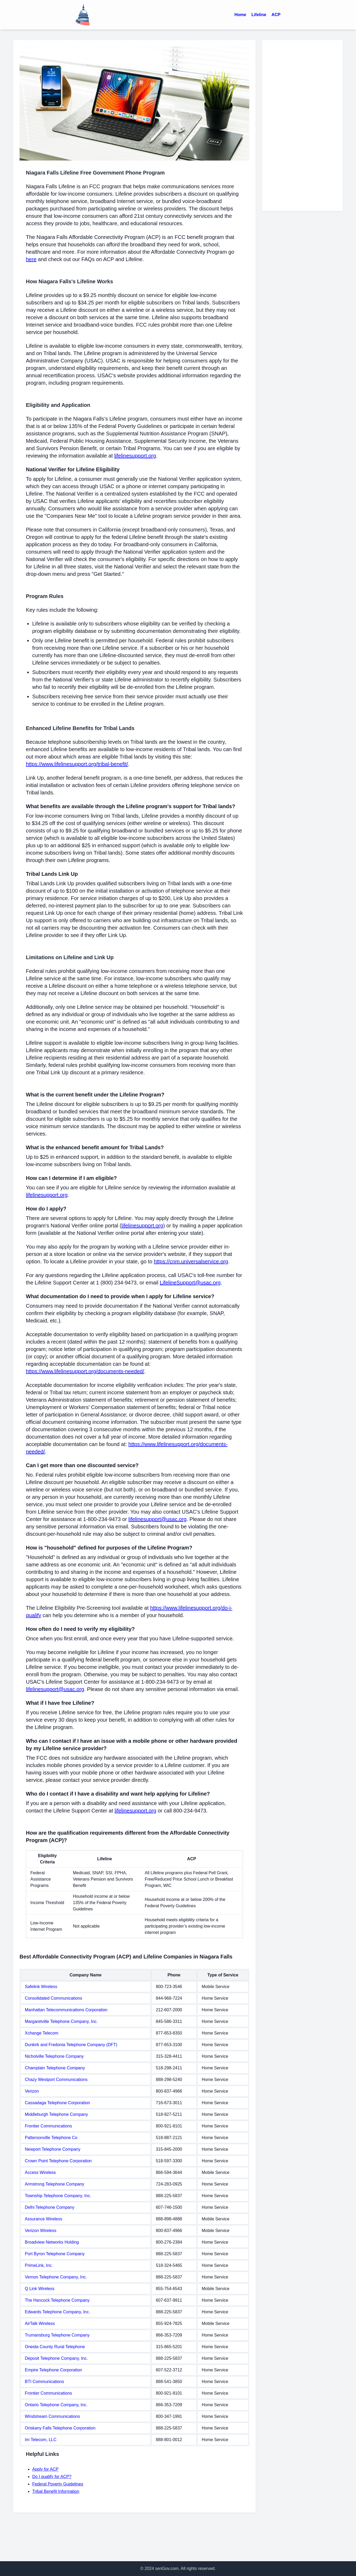 Image resolution: width=356 pixels, height=2576 pixels. Describe the element at coordinates (302, 125) in the screenshot. I see `[Advertisement]` at that location.